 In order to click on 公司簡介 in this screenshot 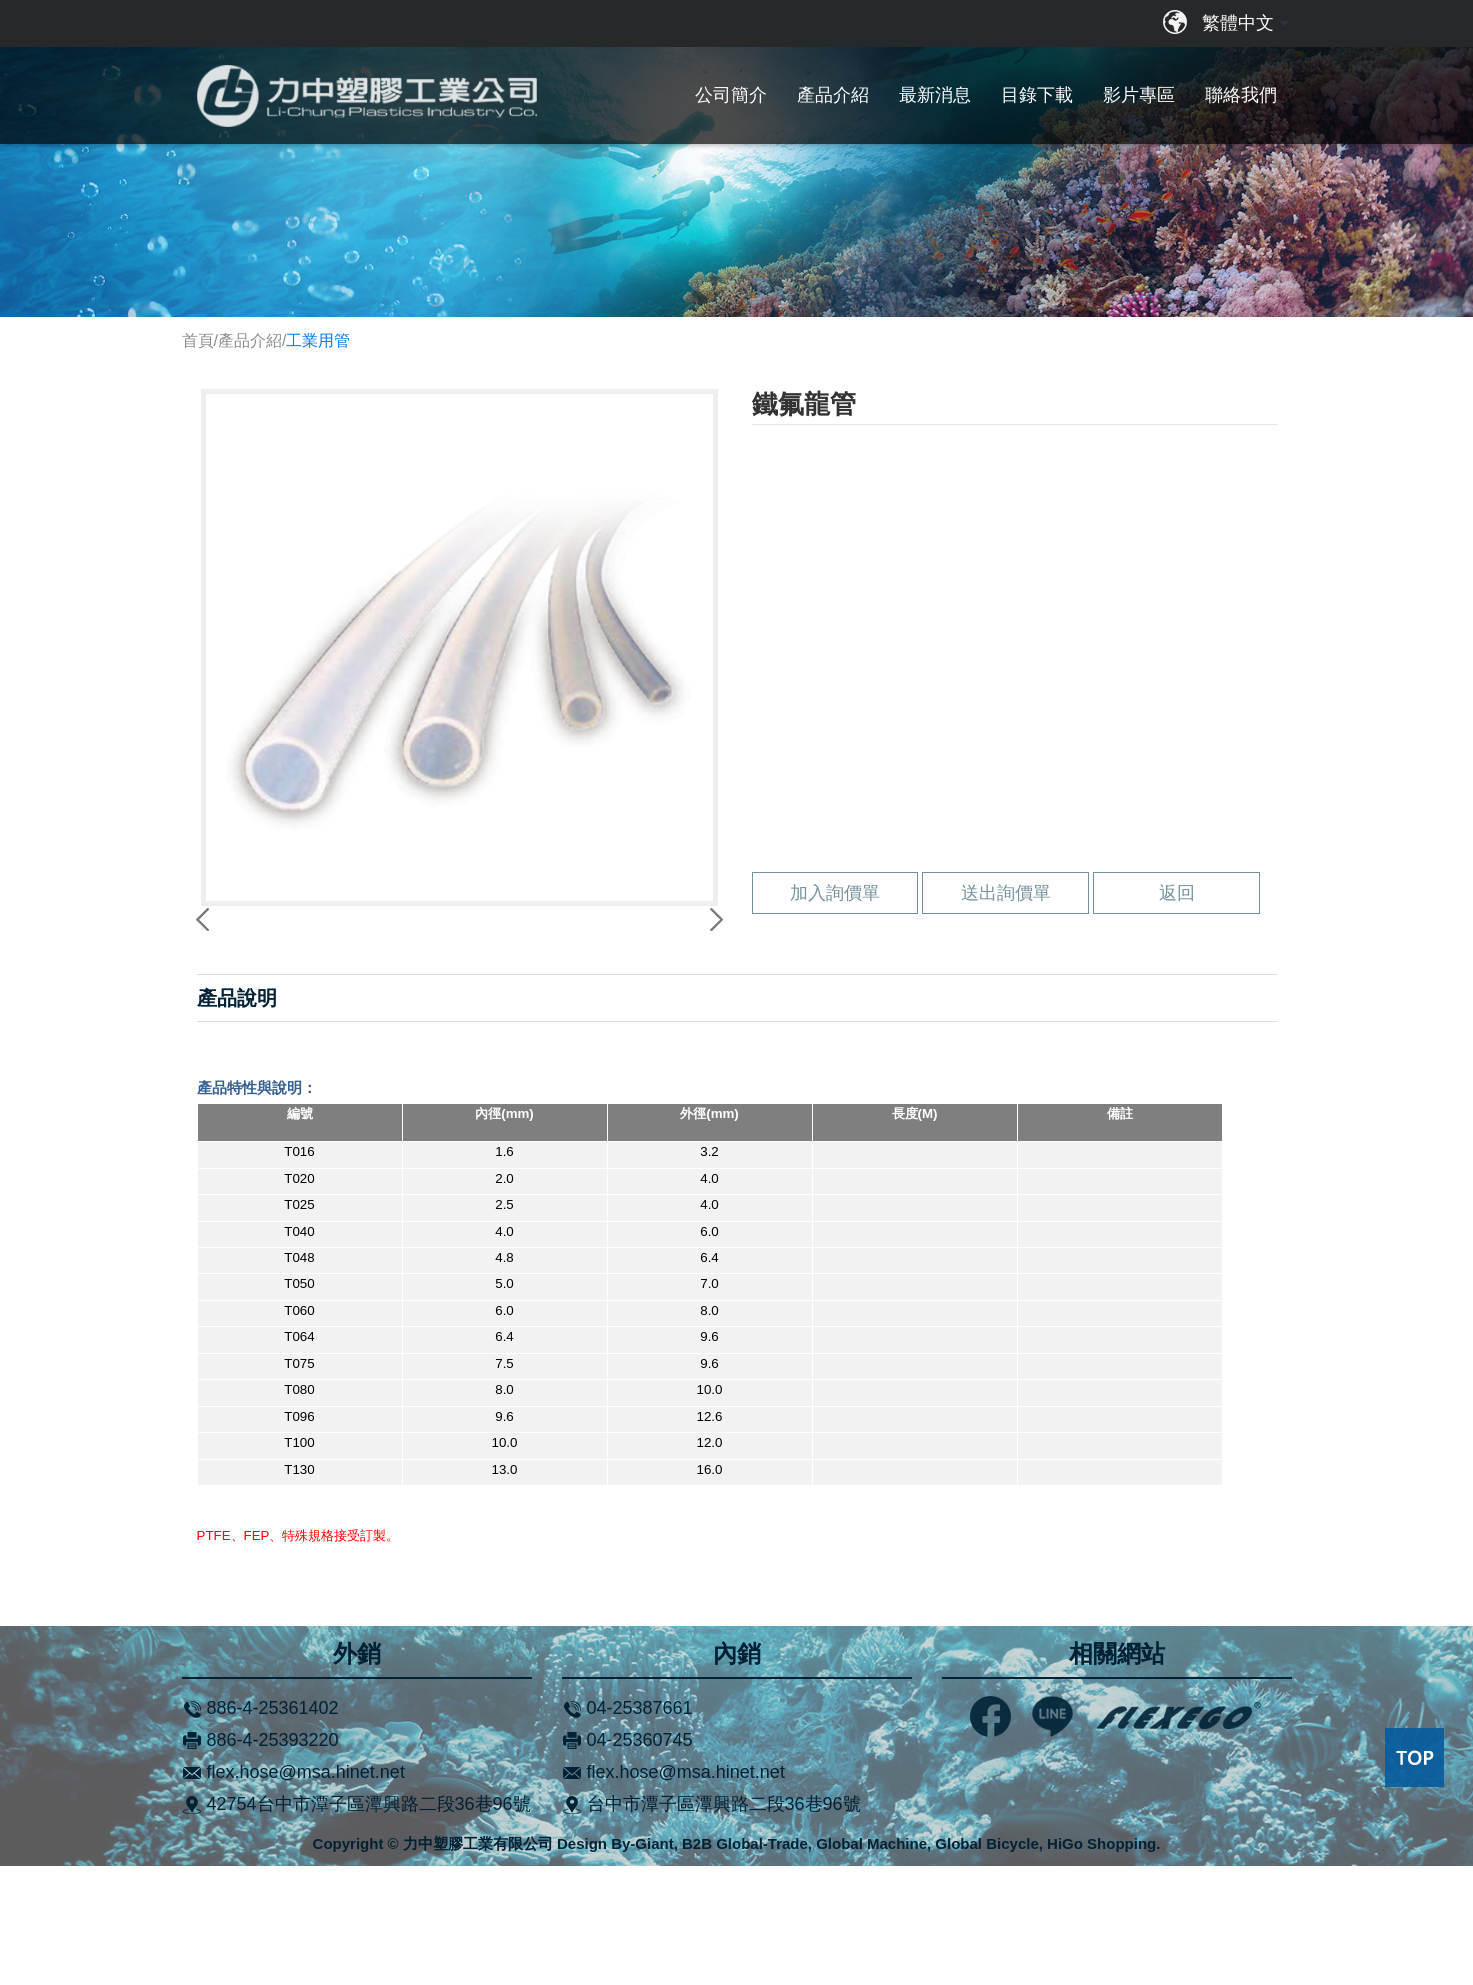, I will do `click(731, 95)`.